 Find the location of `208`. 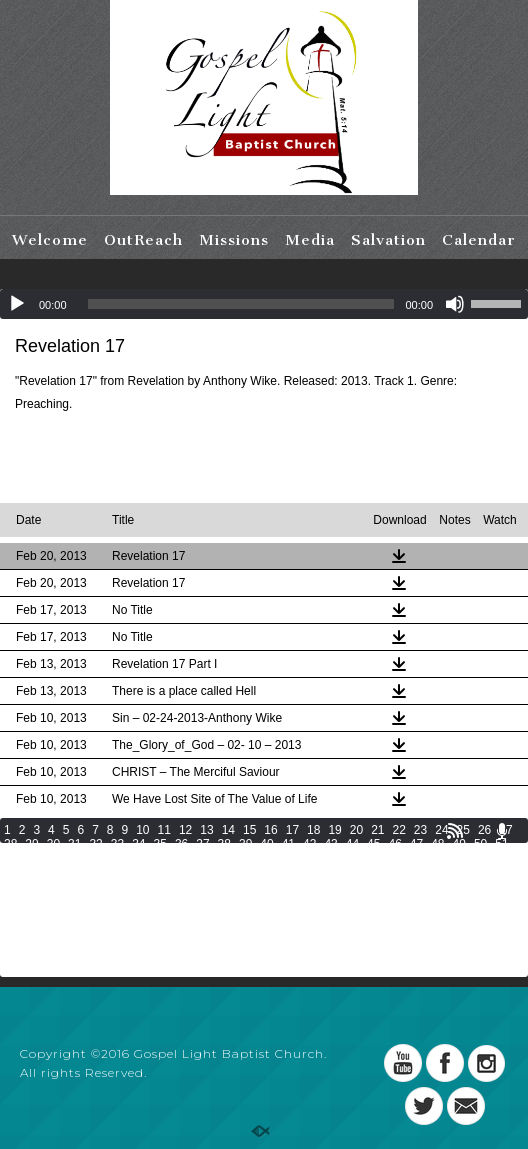

208 is located at coordinates (14, 970).